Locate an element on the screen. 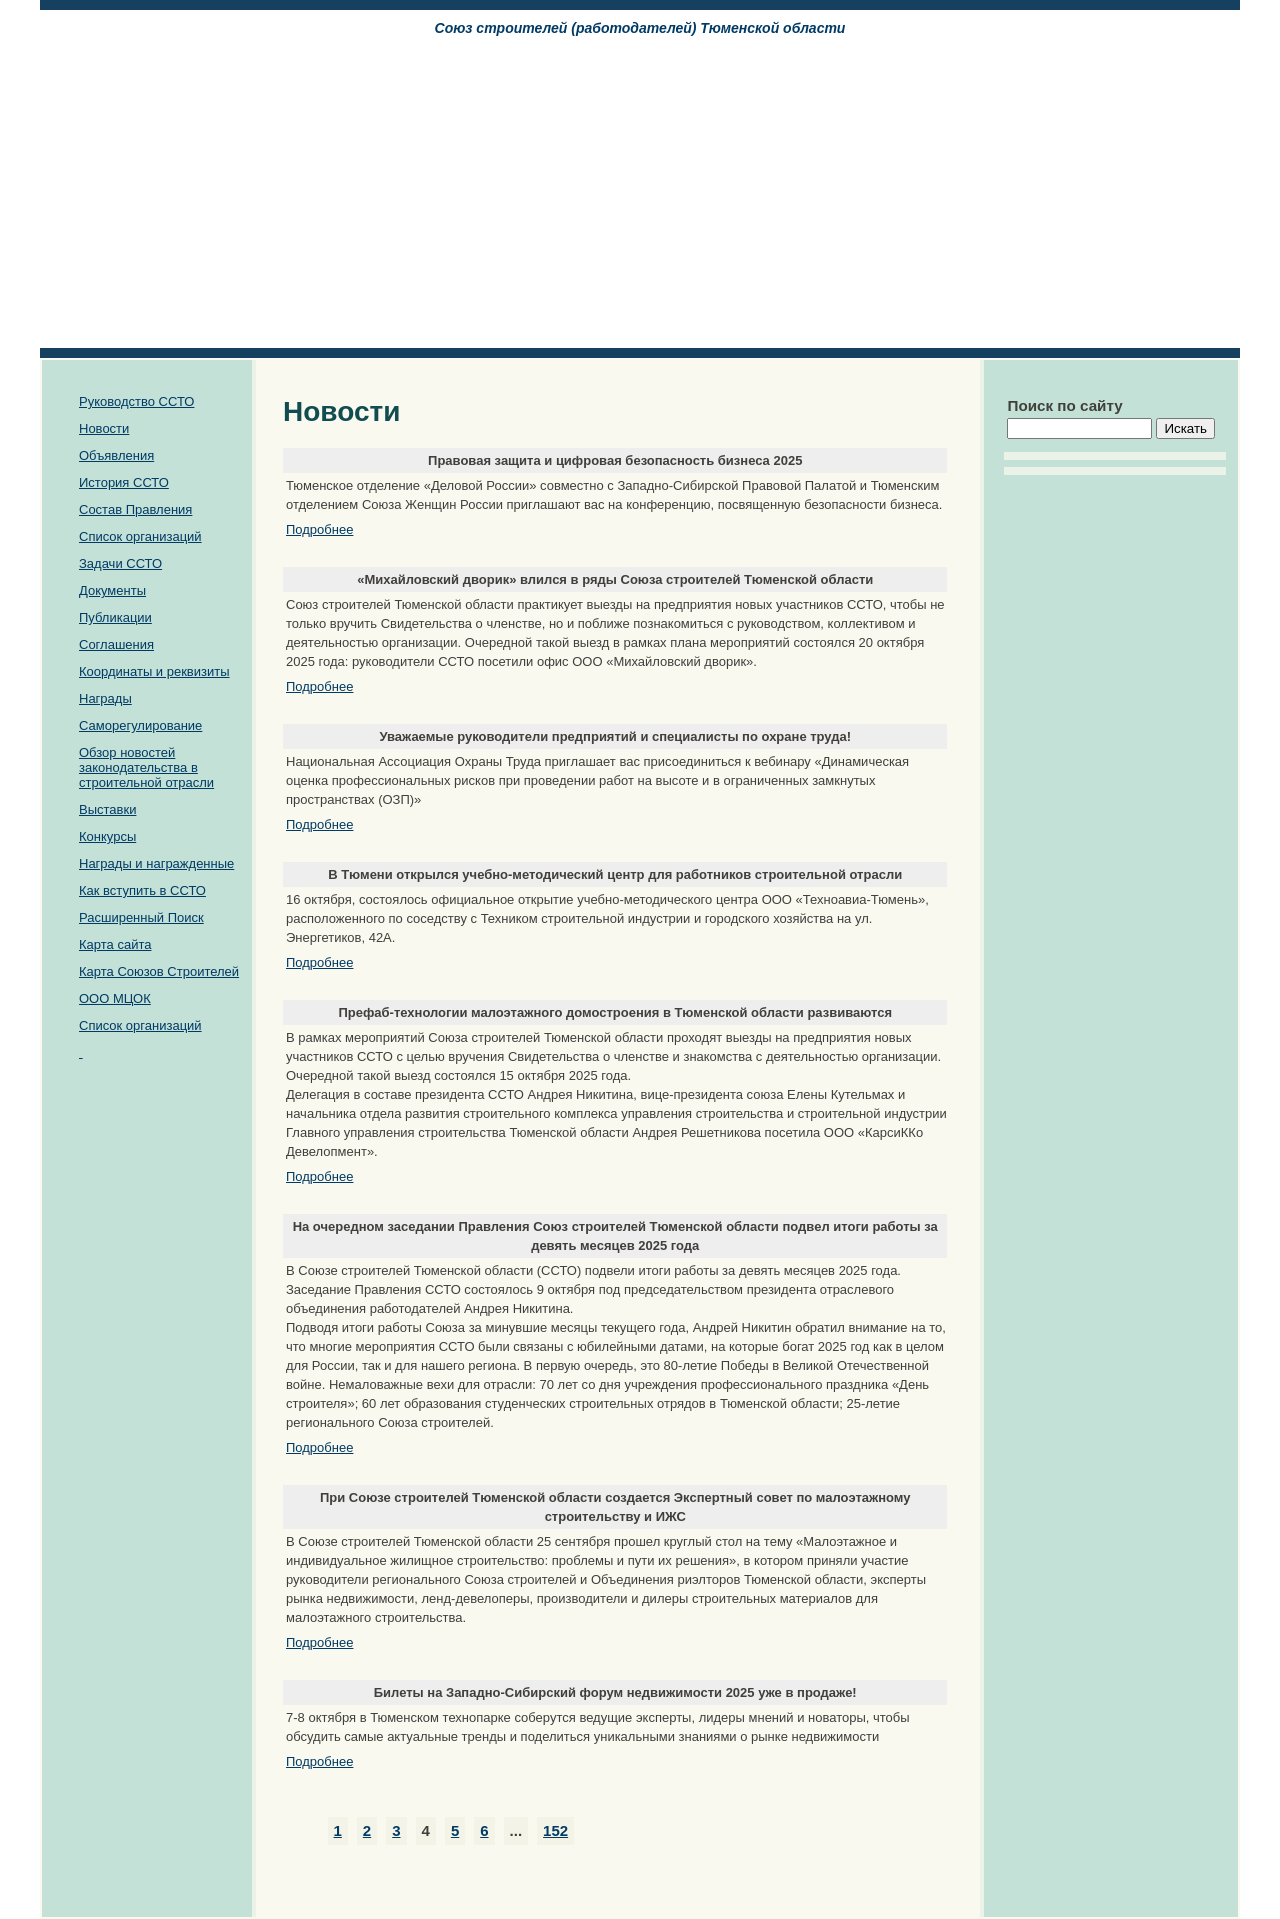  Задачи ССТО is located at coordinates (120, 563).